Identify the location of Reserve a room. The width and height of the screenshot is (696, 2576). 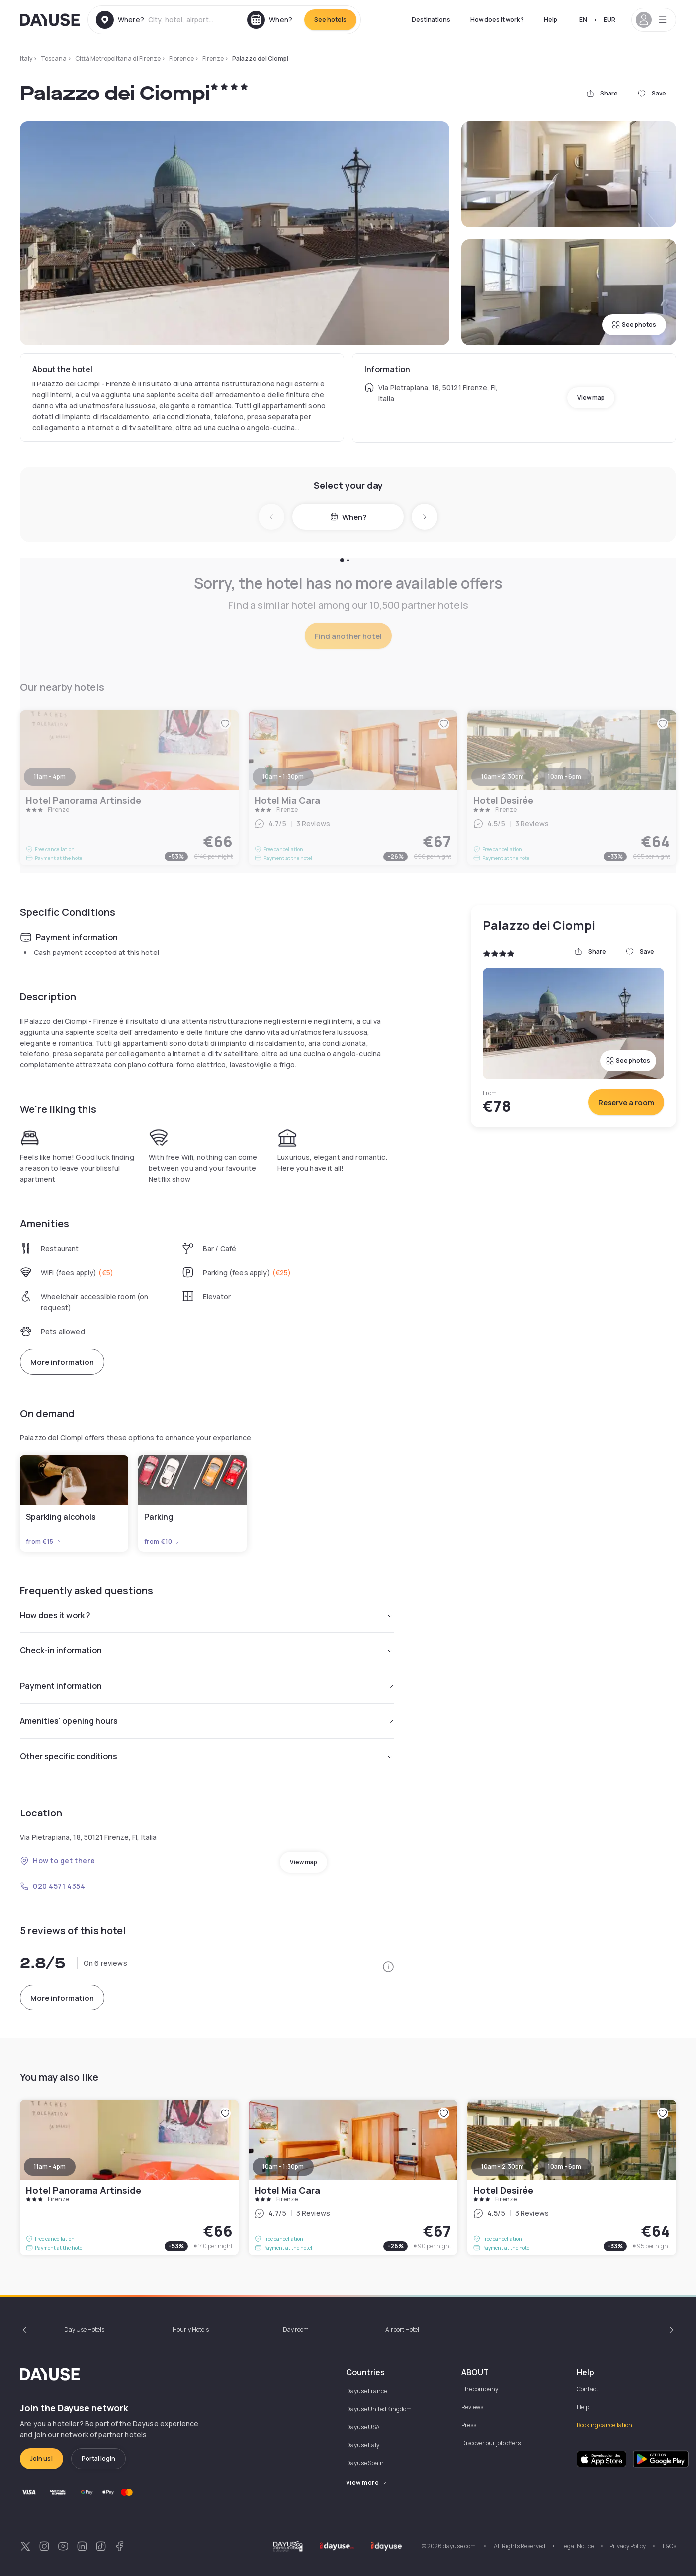
(626, 1102).